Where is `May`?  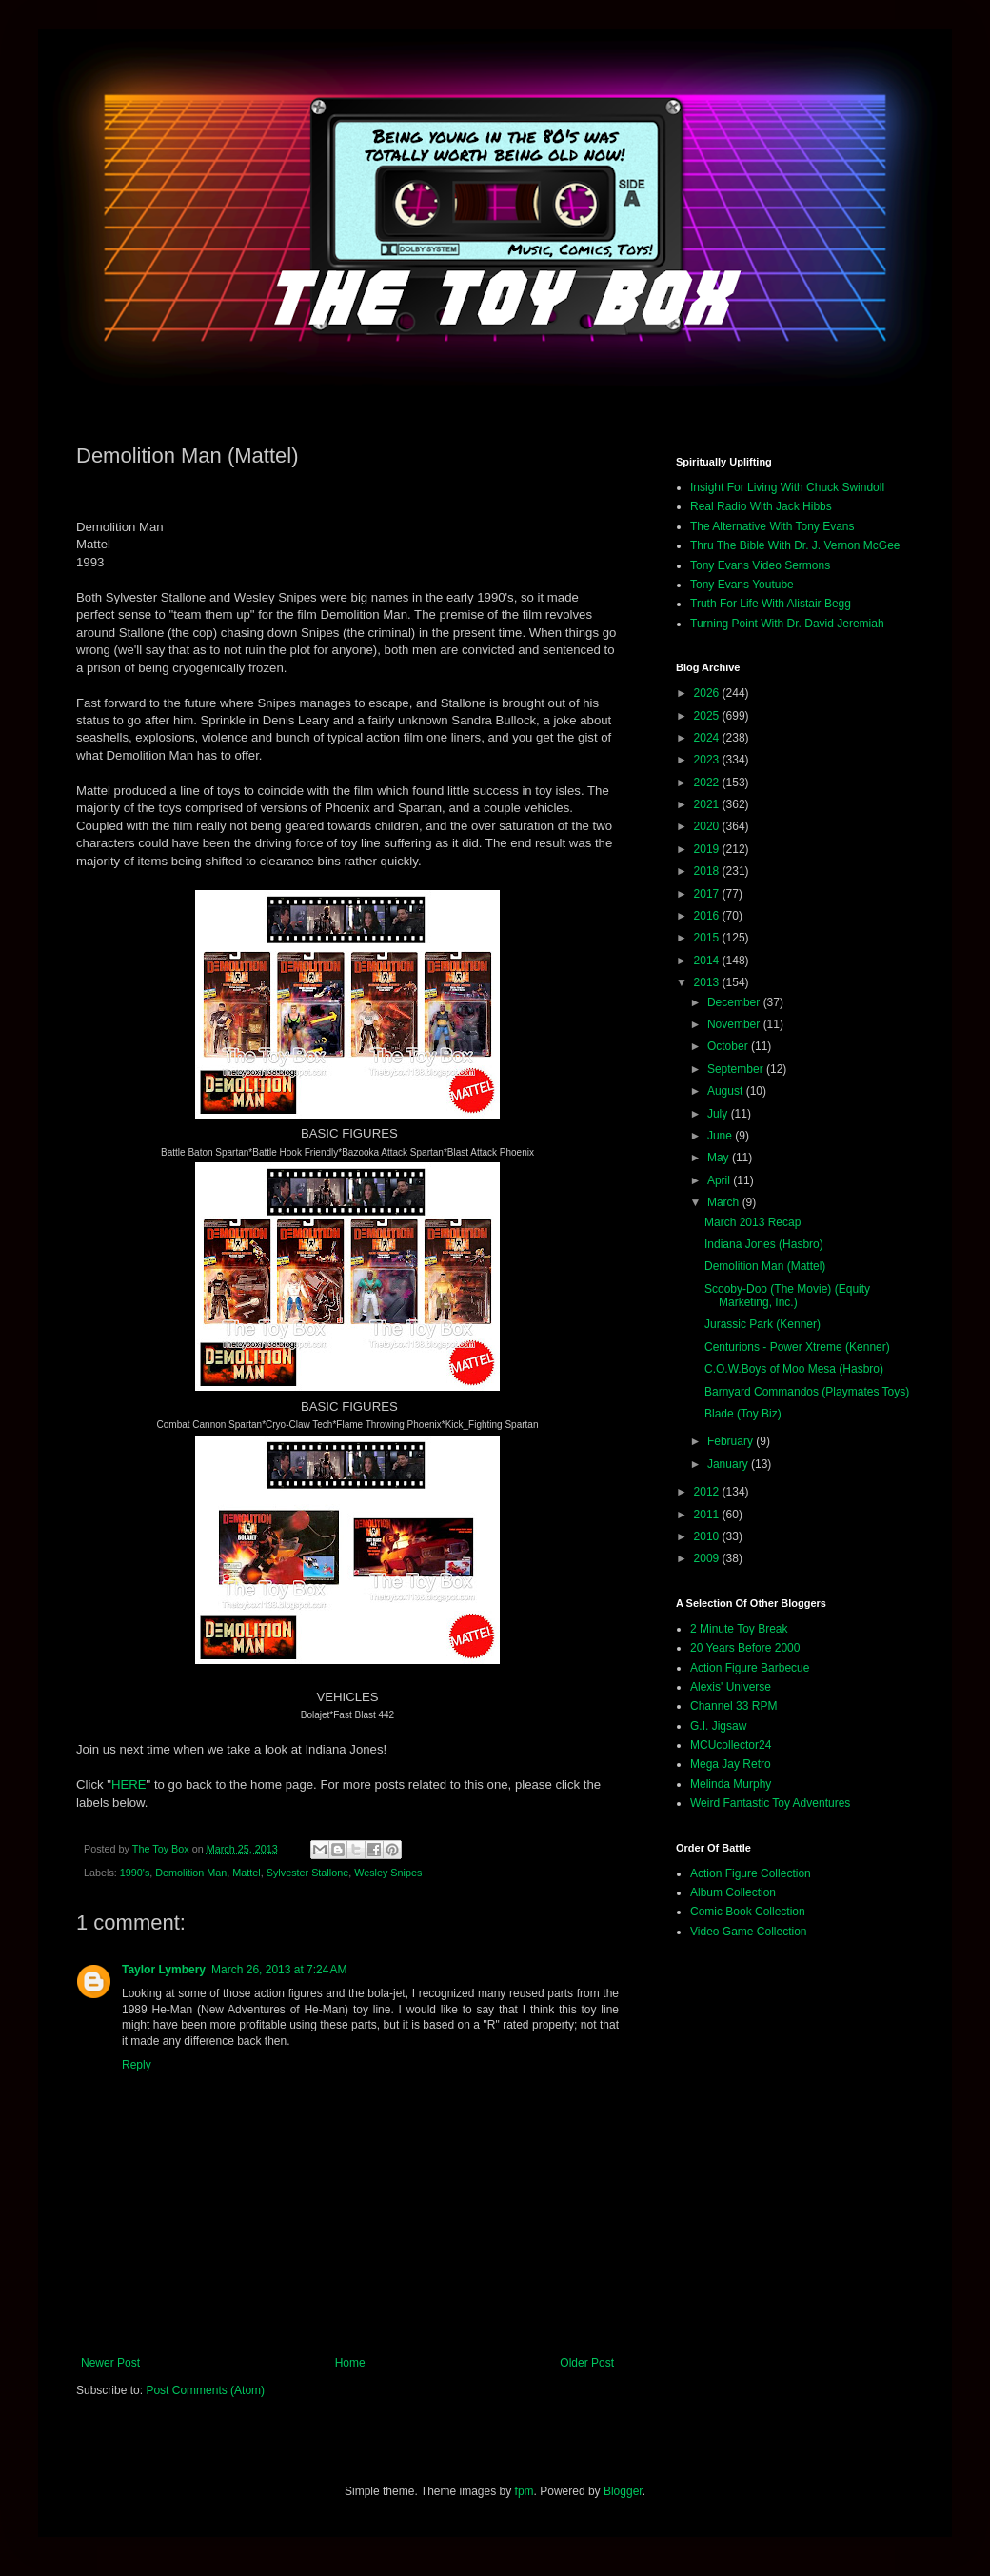 May is located at coordinates (719, 1157).